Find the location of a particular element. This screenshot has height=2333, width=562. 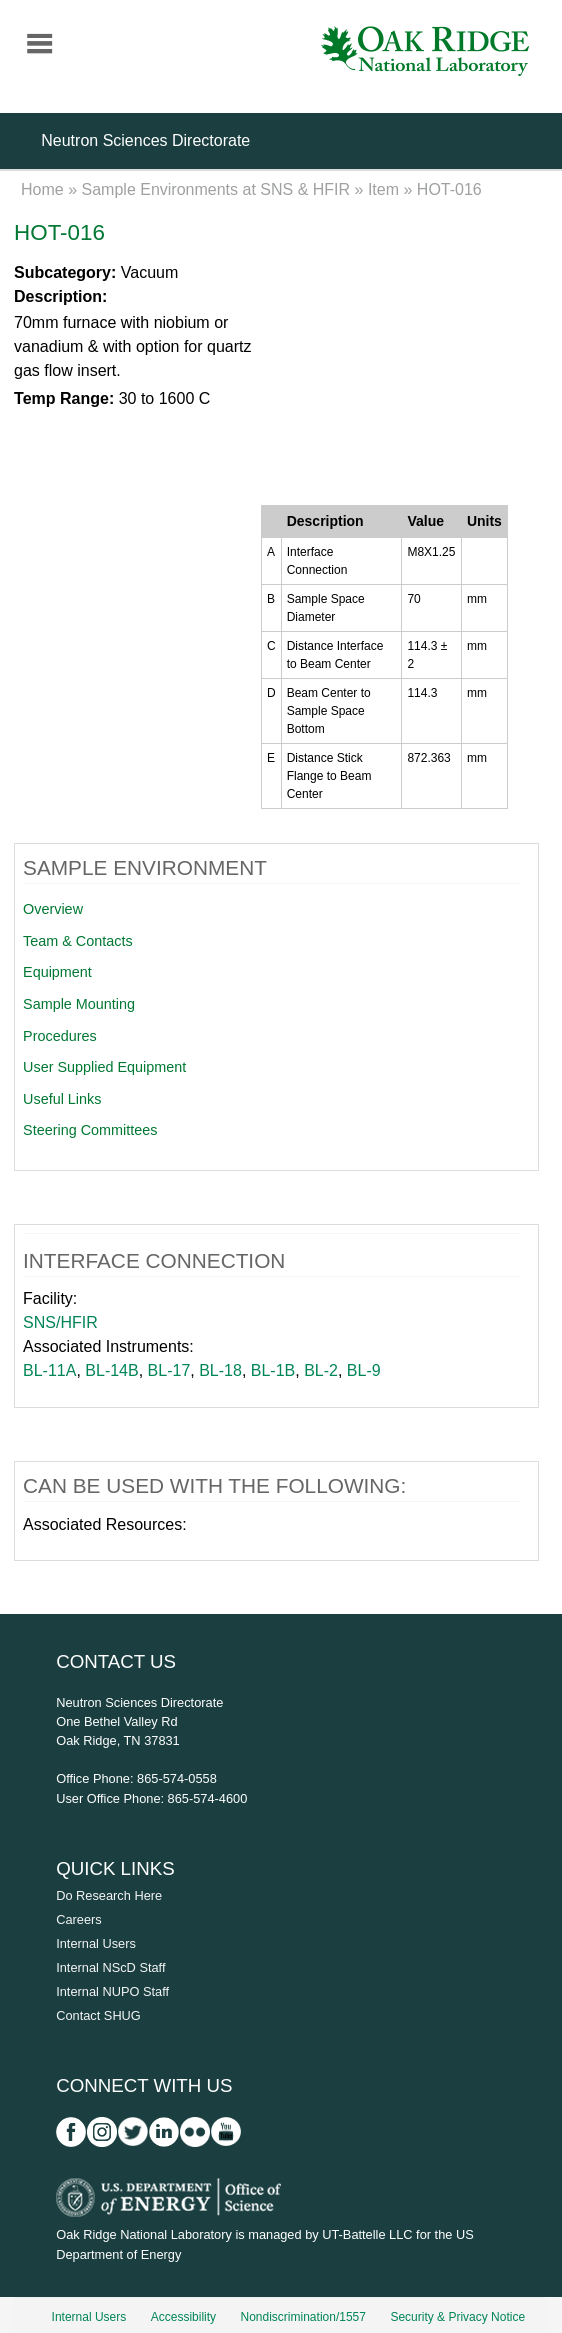

Procedures is located at coordinates (60, 1036).